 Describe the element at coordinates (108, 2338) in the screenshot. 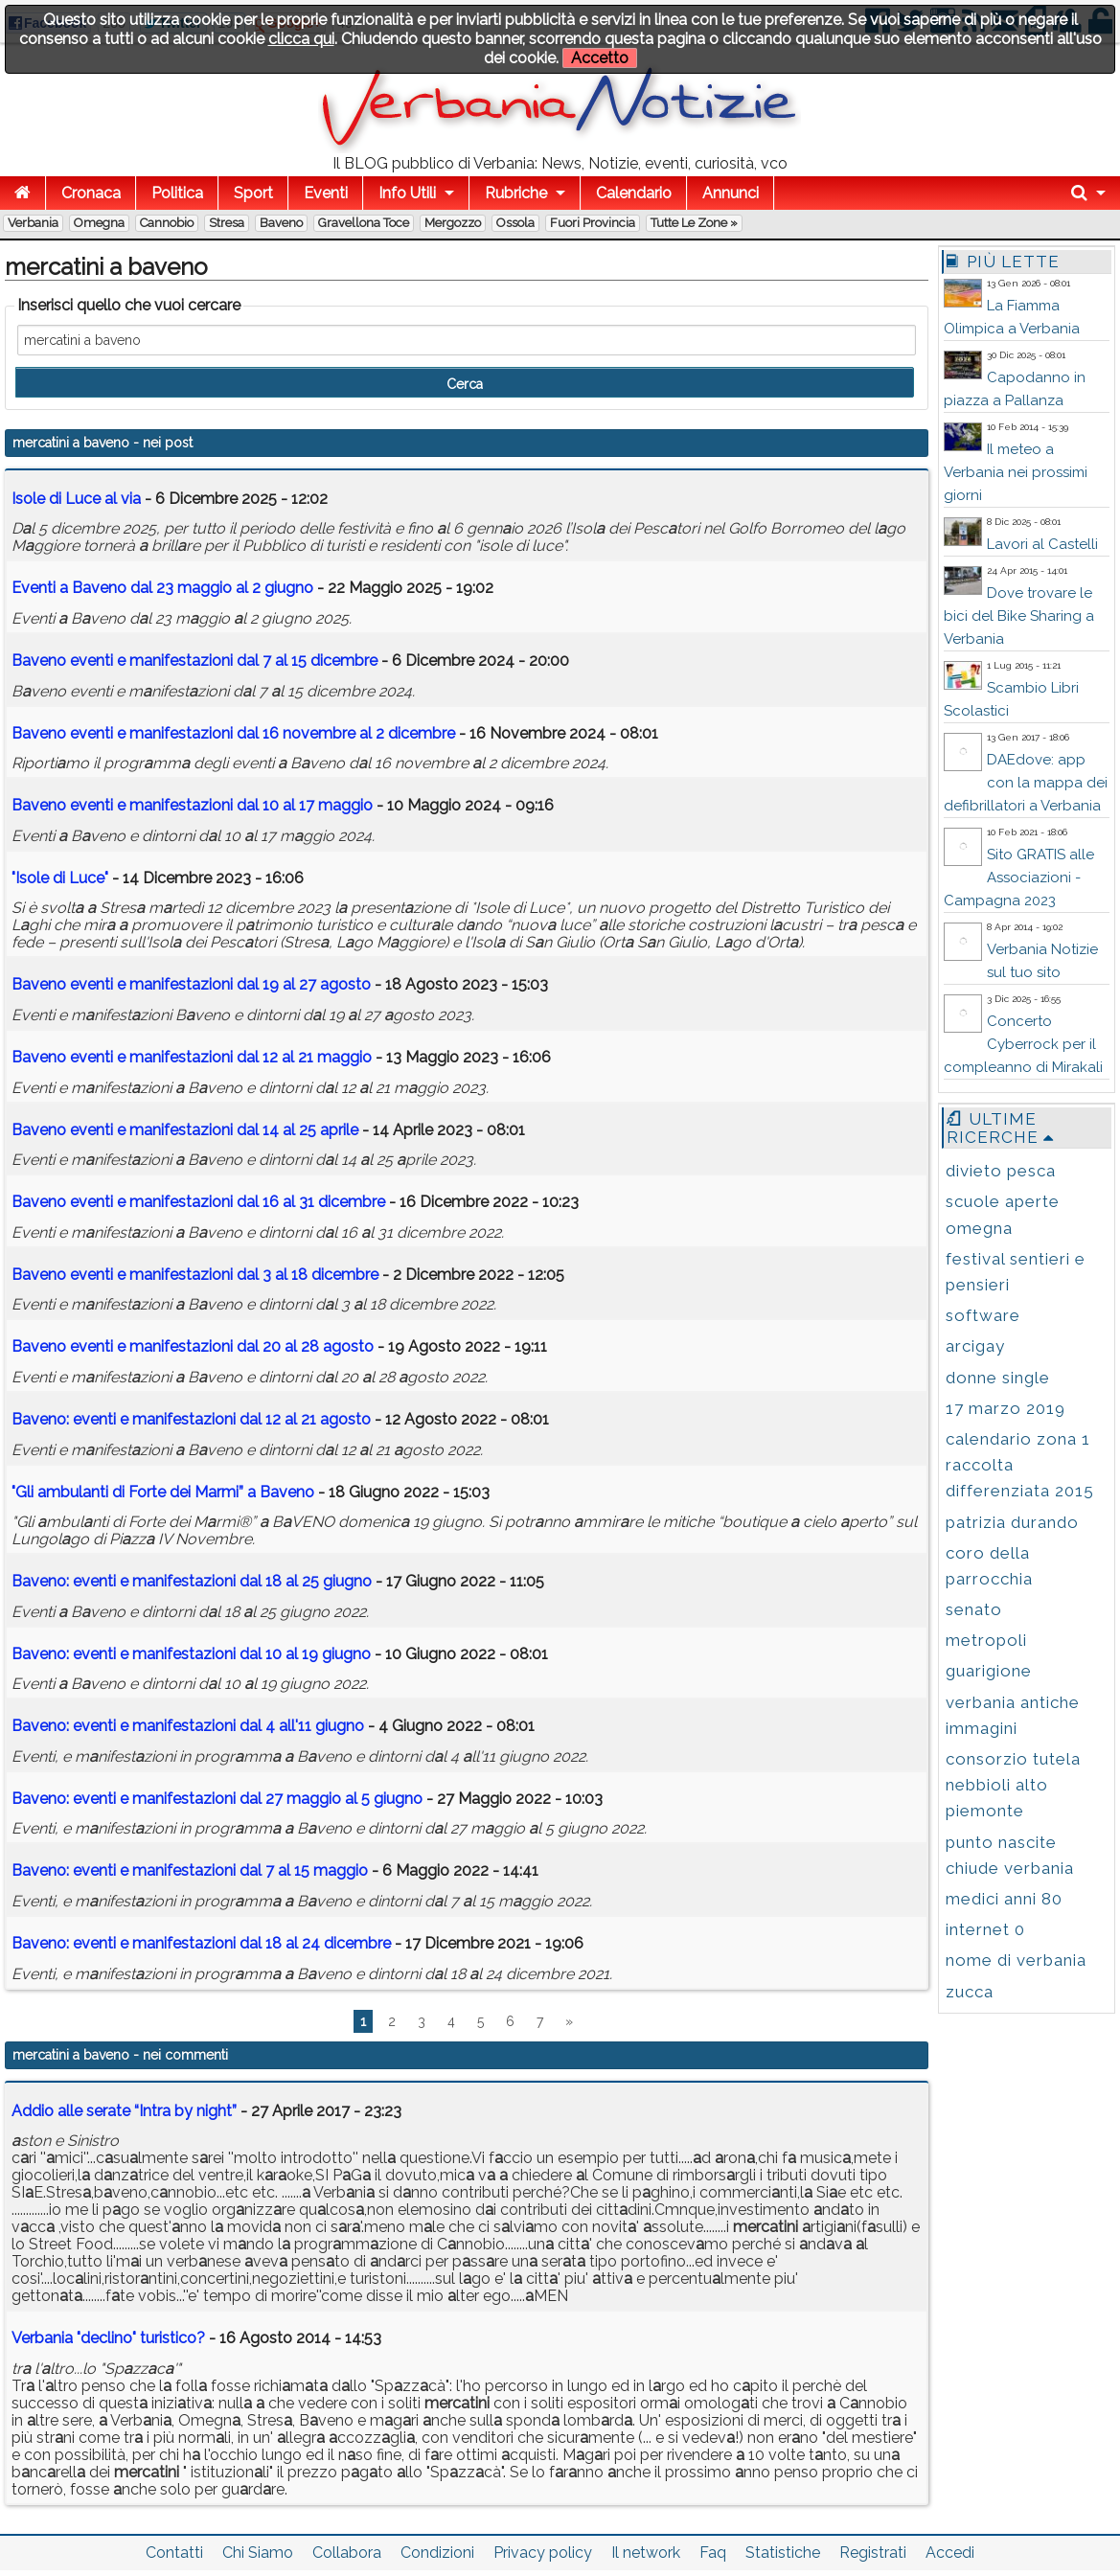

I see `Verbania "declino" turistico?` at that location.